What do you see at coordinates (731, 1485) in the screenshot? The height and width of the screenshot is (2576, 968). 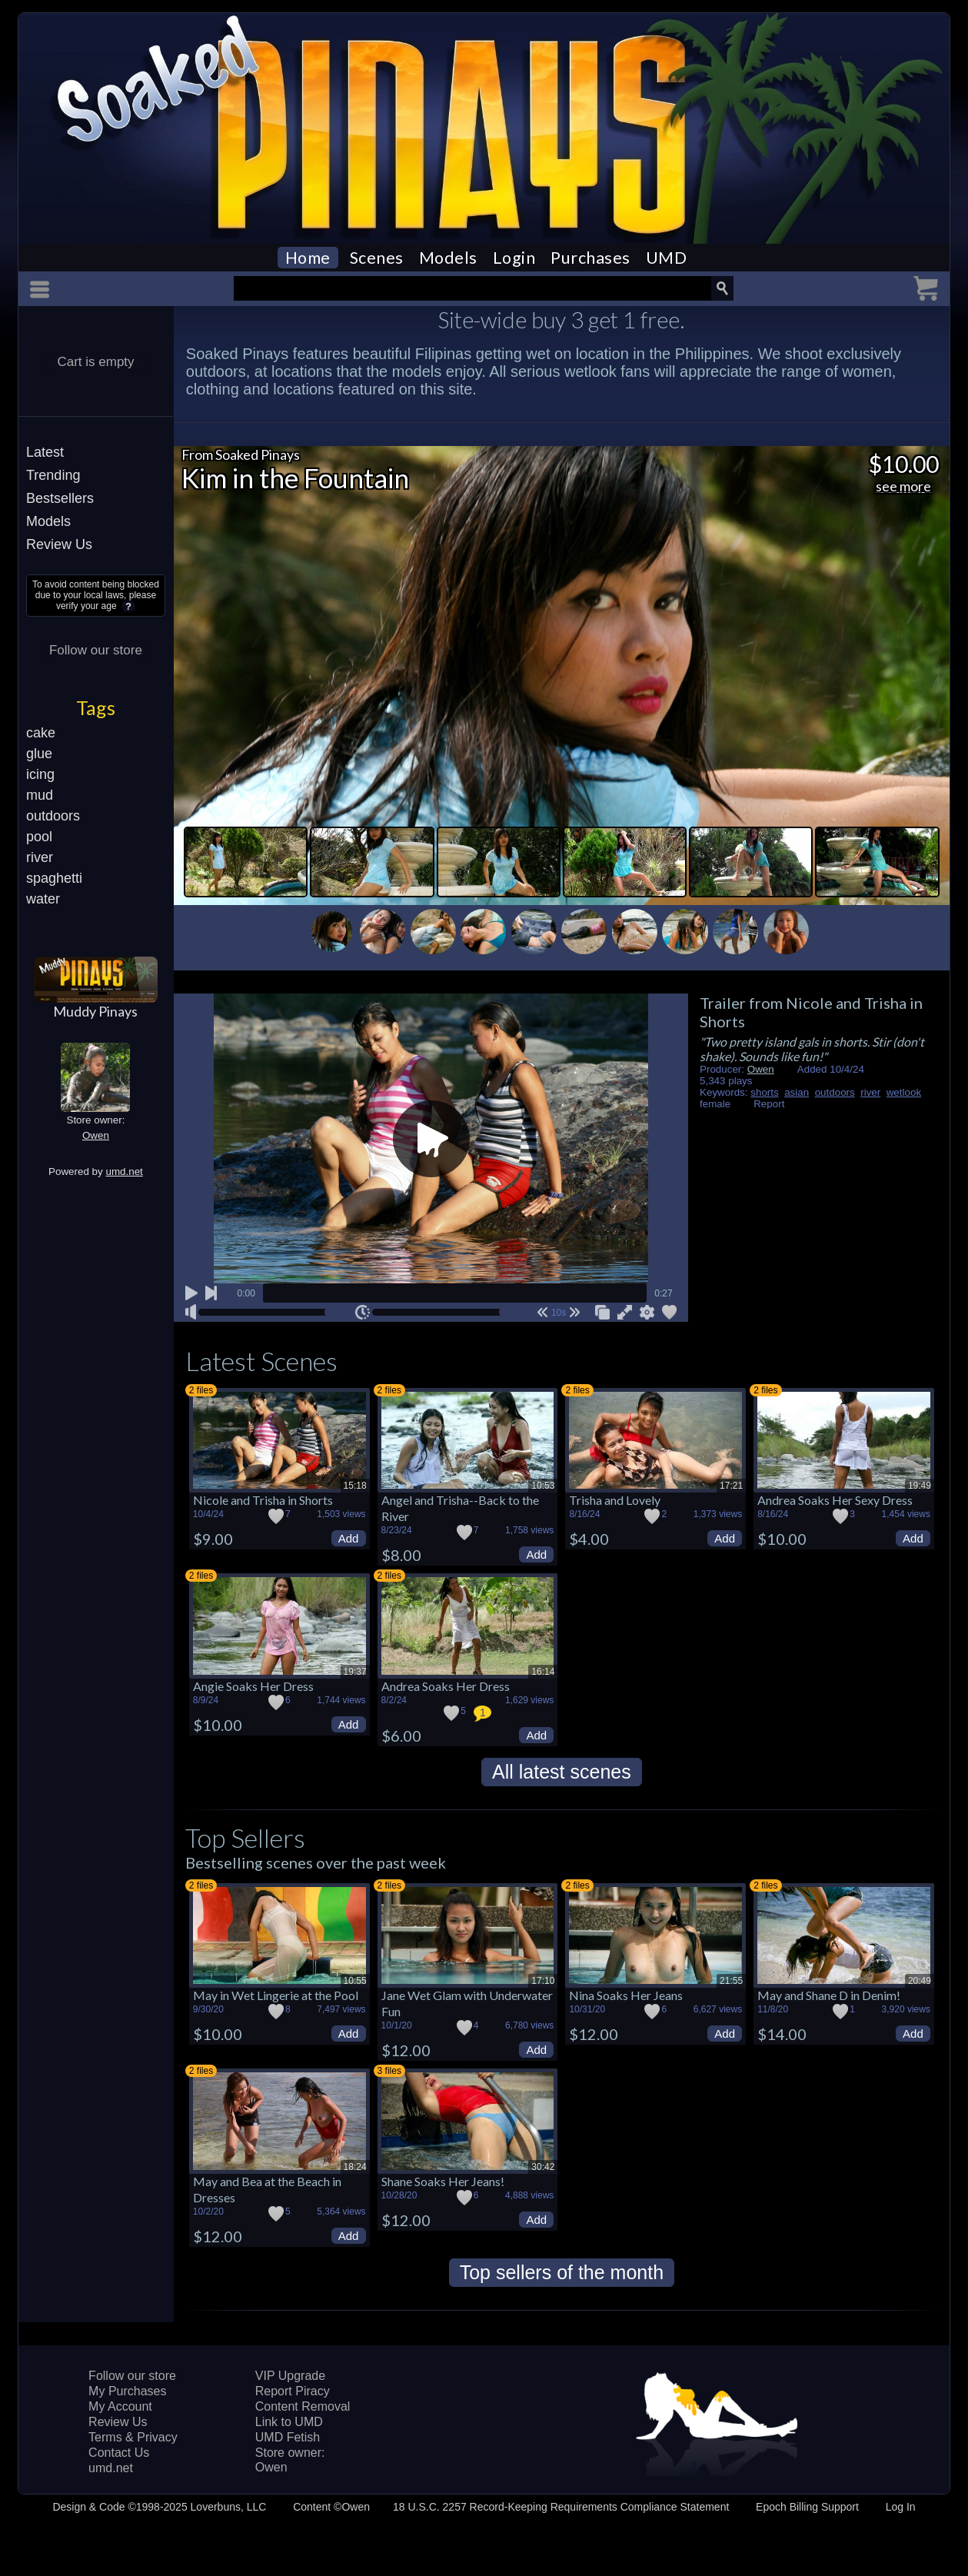 I see `17:21` at bounding box center [731, 1485].